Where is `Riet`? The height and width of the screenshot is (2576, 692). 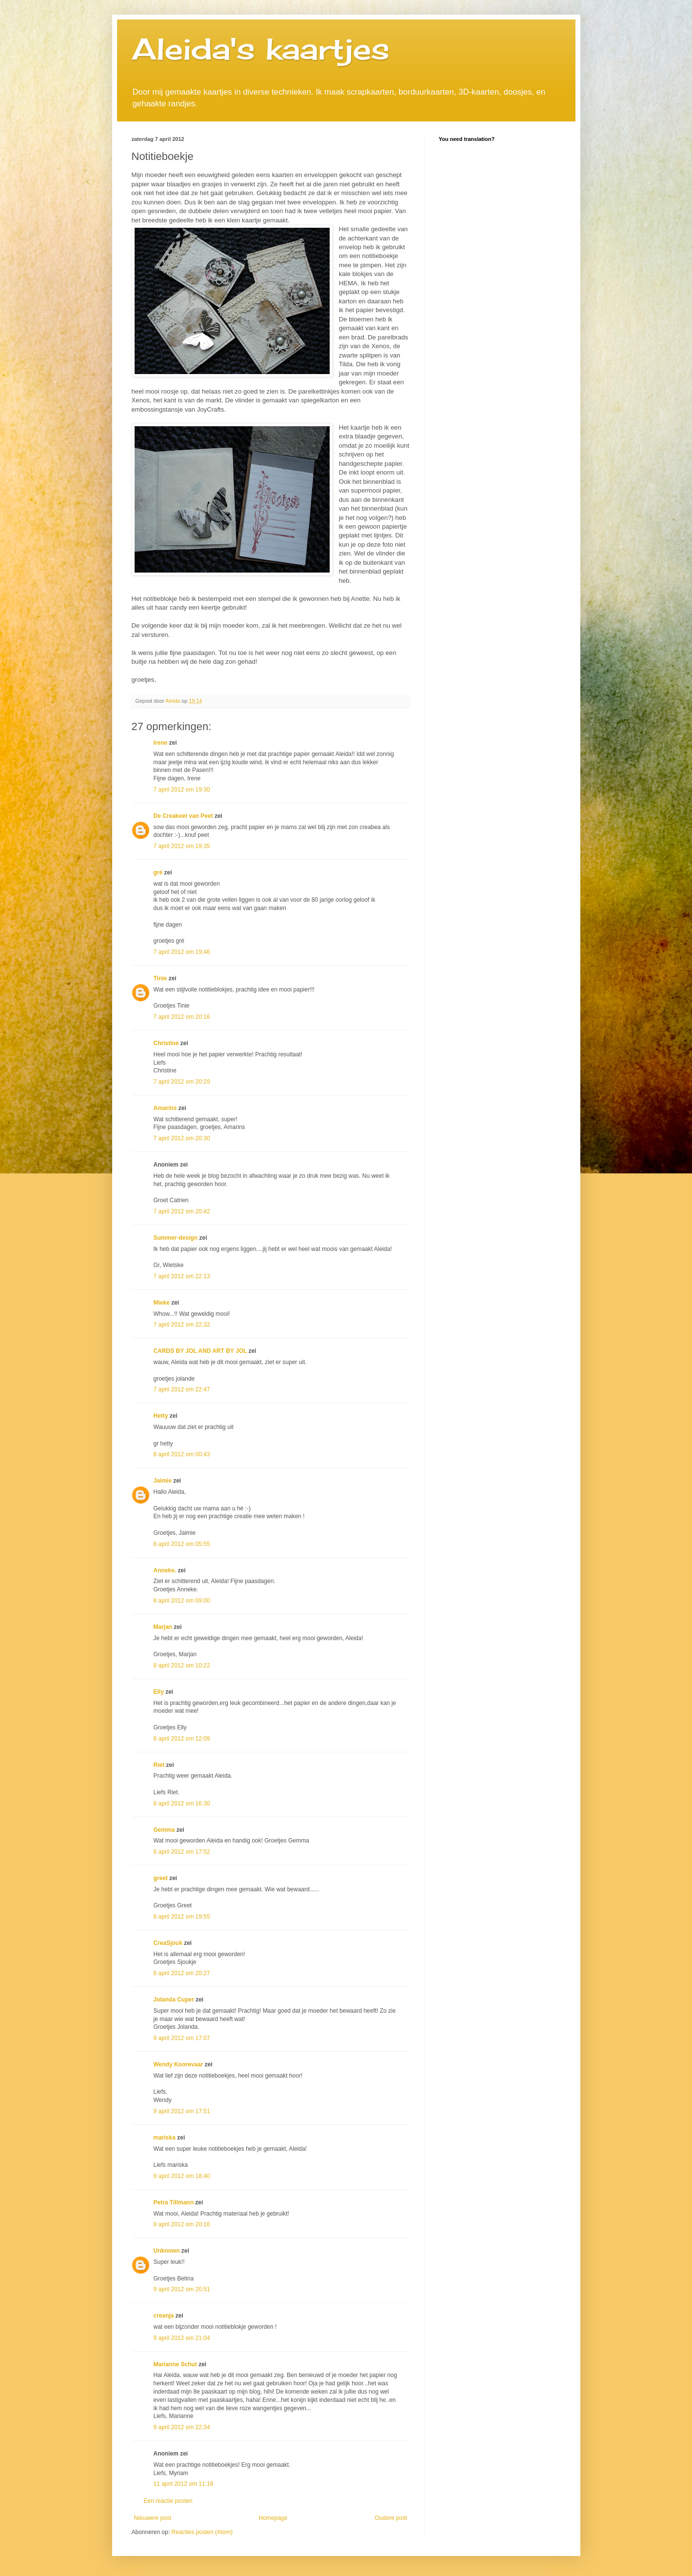 Riet is located at coordinates (159, 1765).